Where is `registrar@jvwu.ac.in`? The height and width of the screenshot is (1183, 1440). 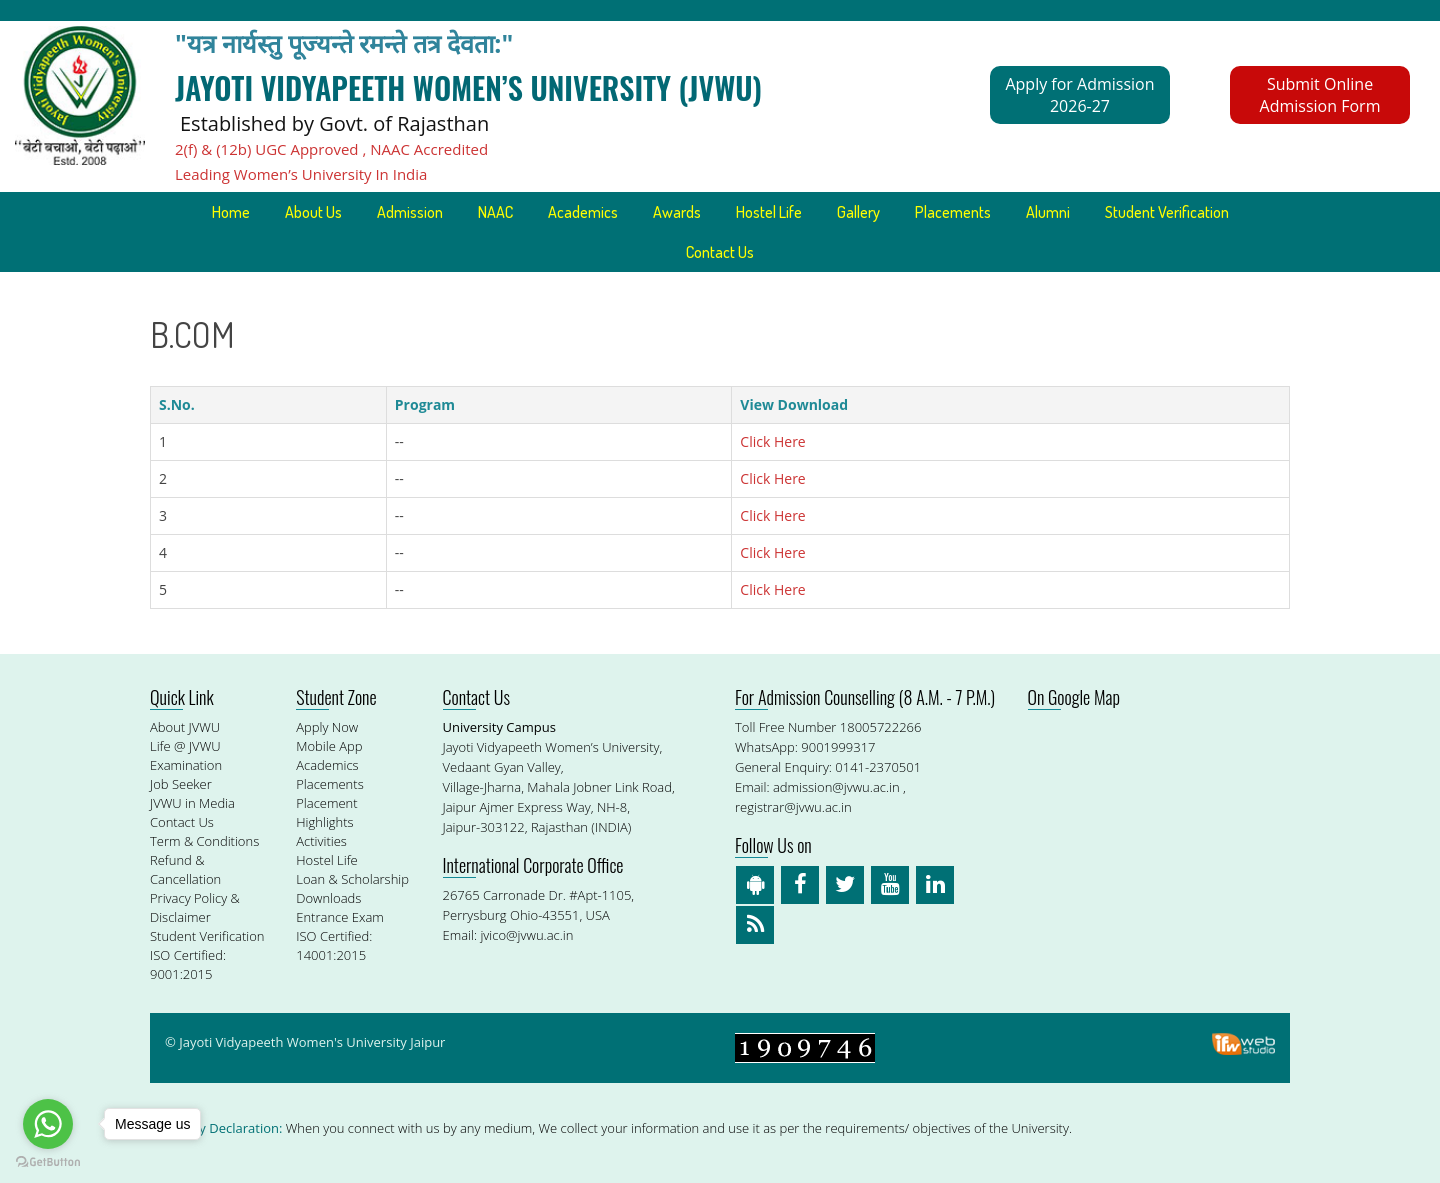
registrar@jvwu.ac.in is located at coordinates (793, 807).